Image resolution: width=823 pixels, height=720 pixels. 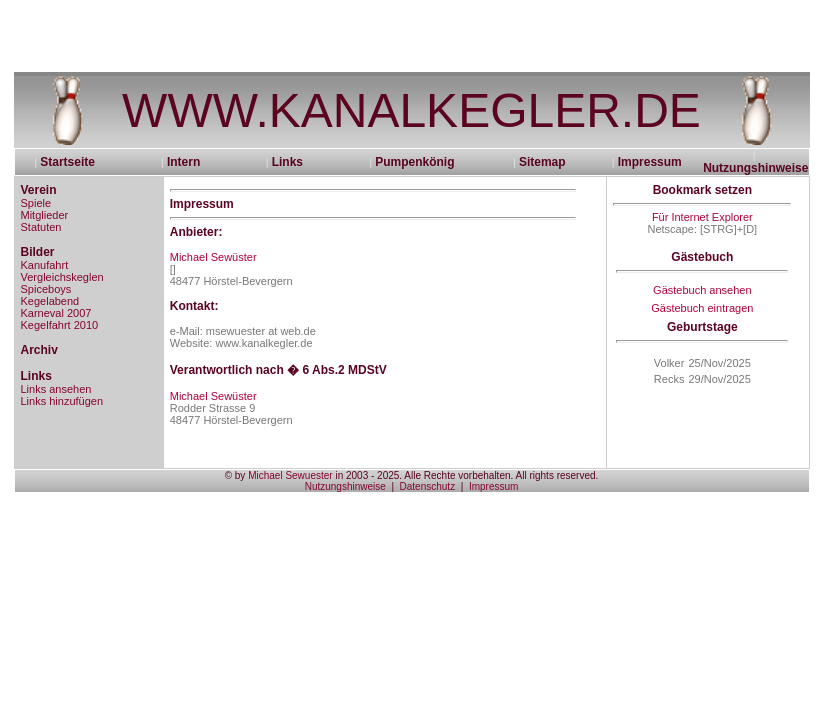 What do you see at coordinates (45, 265) in the screenshot?
I see `Kanufahrt` at bounding box center [45, 265].